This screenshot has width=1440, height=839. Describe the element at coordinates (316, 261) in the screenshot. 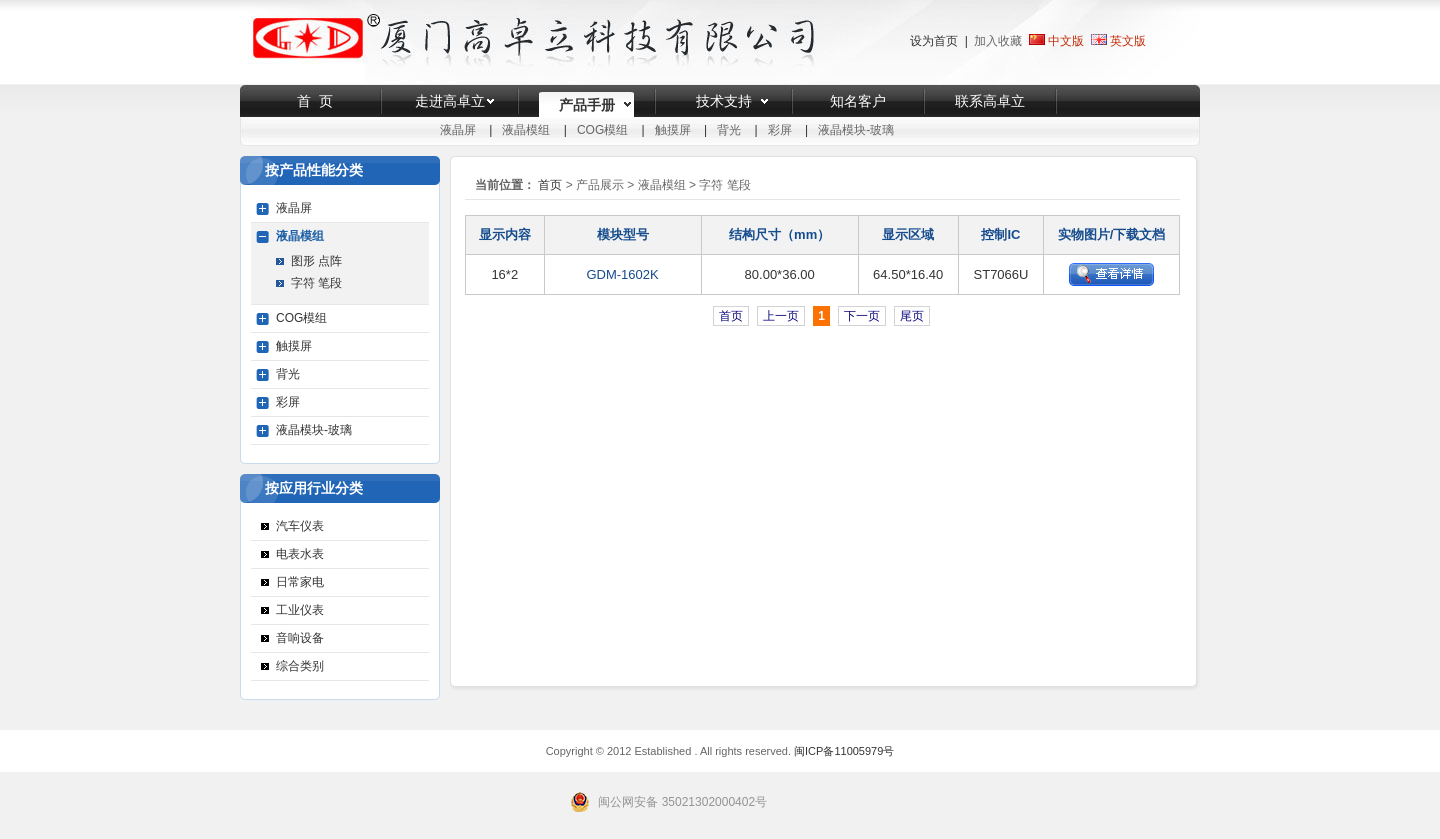

I see `图形 点阵` at that location.